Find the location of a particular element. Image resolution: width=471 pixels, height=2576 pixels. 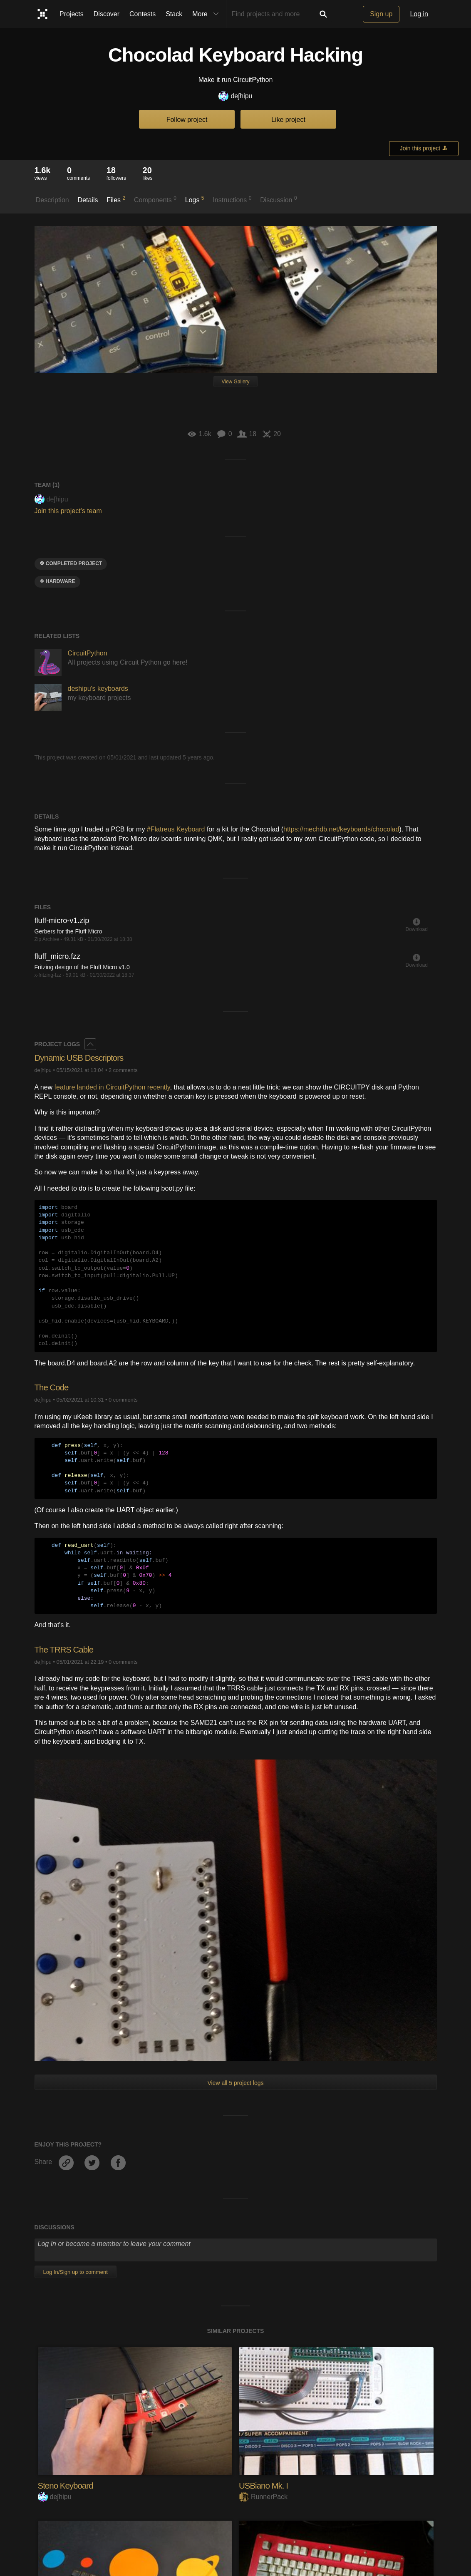

The Code is located at coordinates (53, 1387).